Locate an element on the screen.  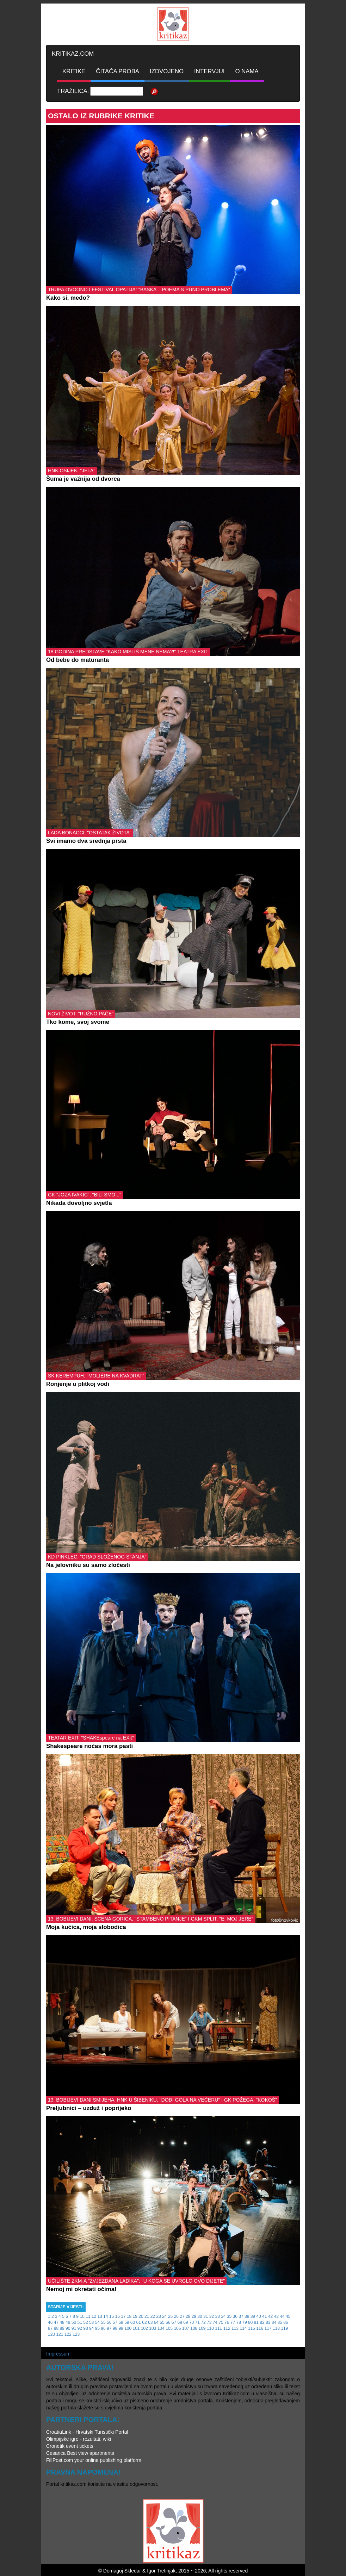
113 is located at coordinates (235, 2328).